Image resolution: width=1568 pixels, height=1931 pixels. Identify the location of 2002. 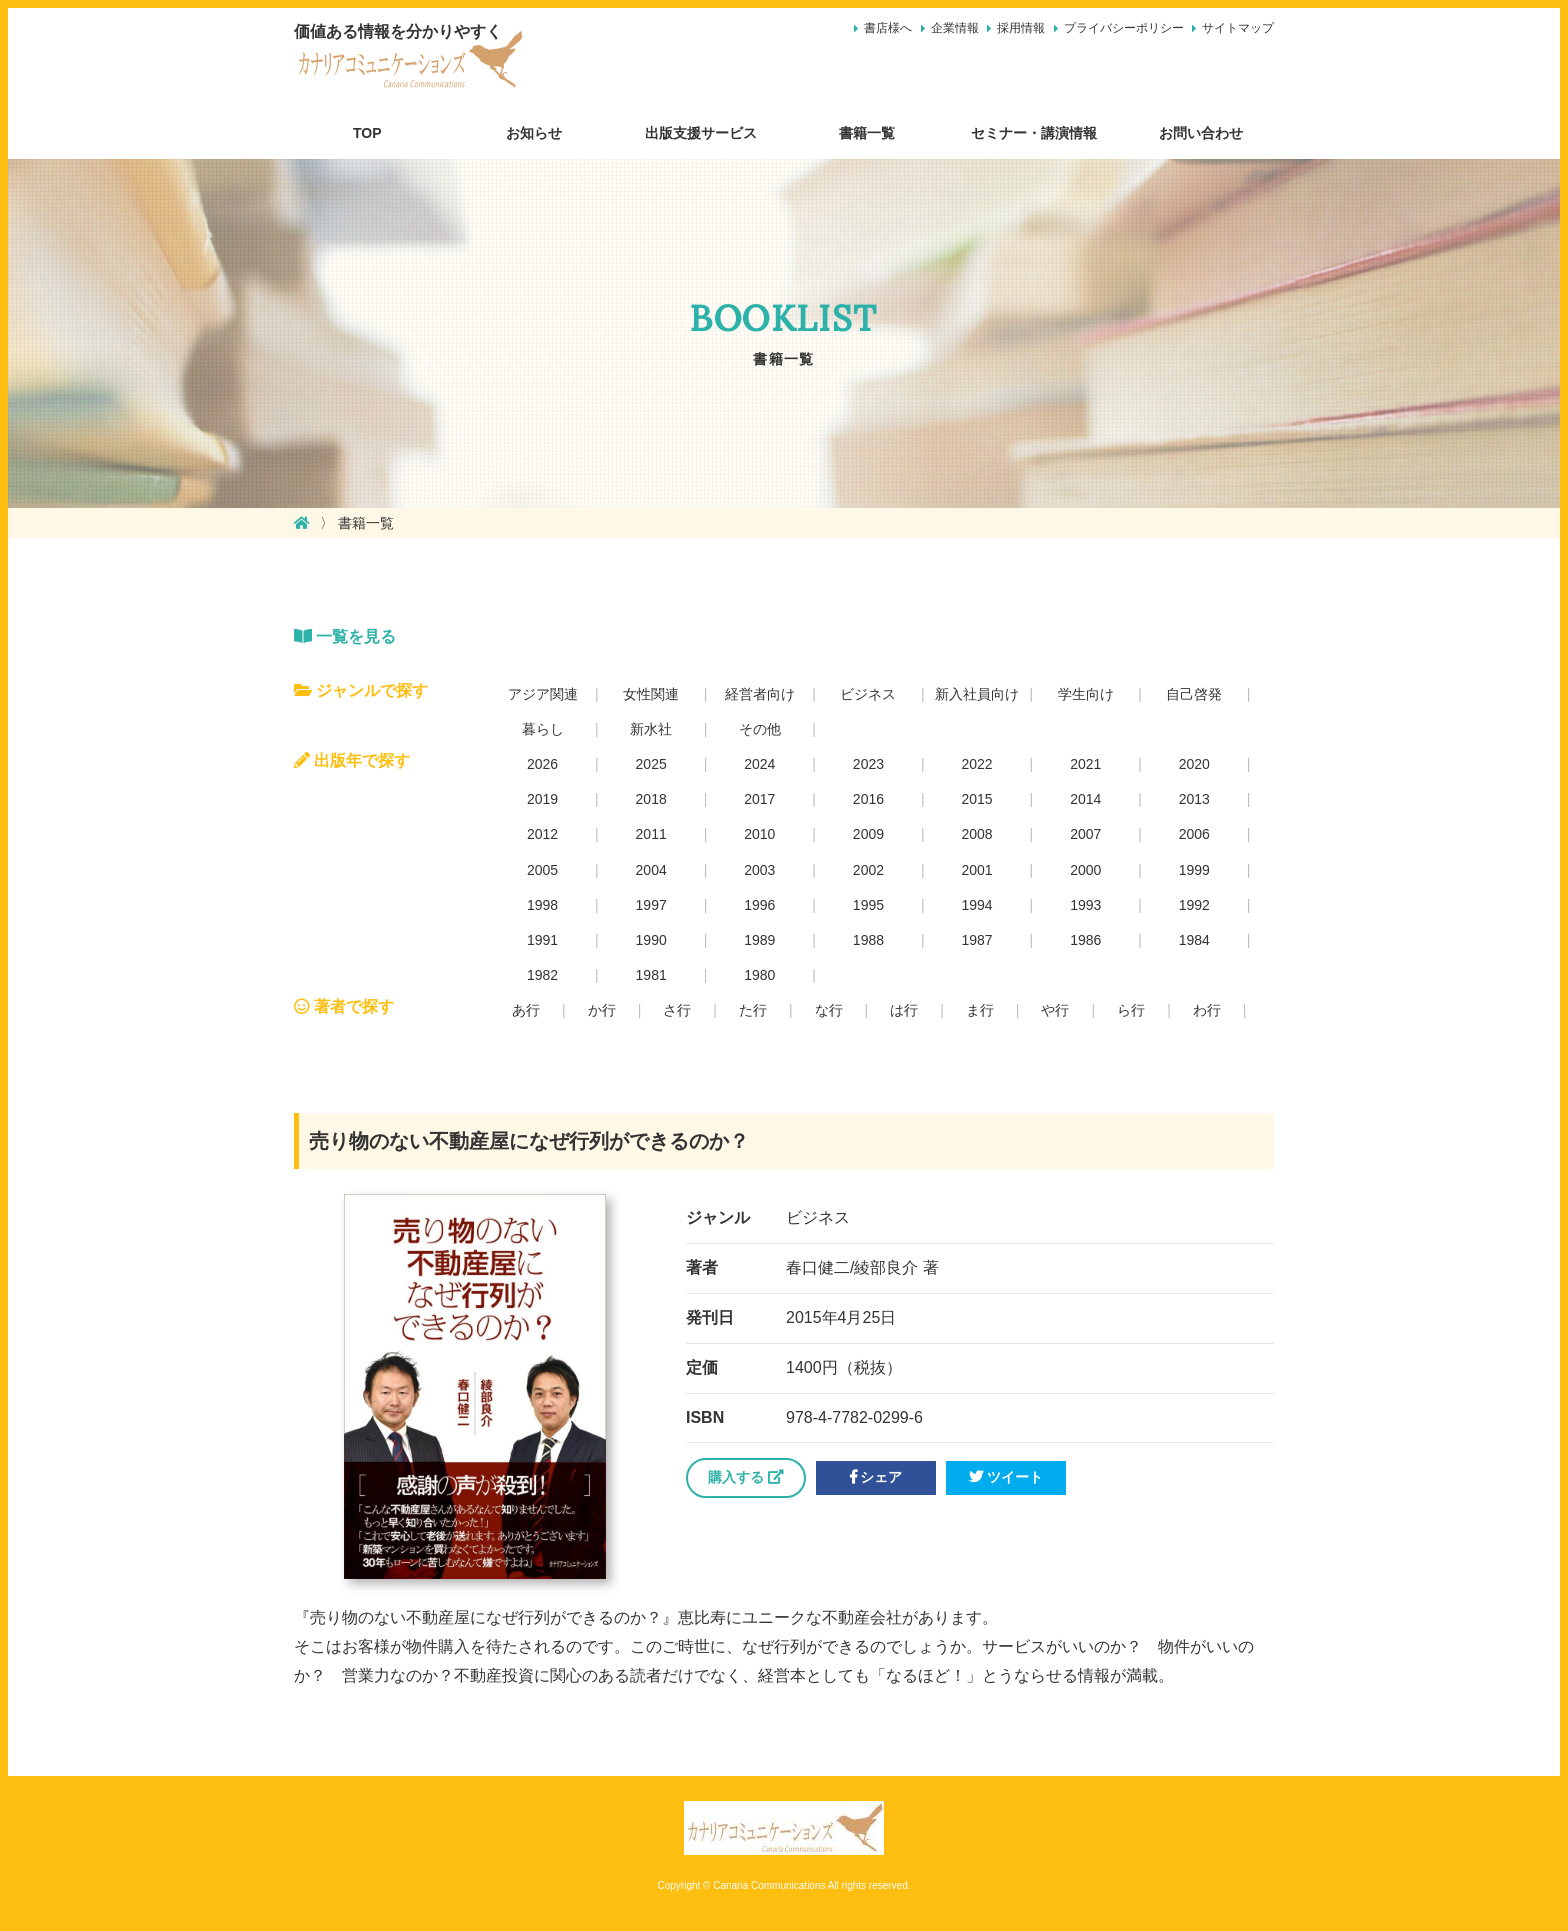
(868, 870).